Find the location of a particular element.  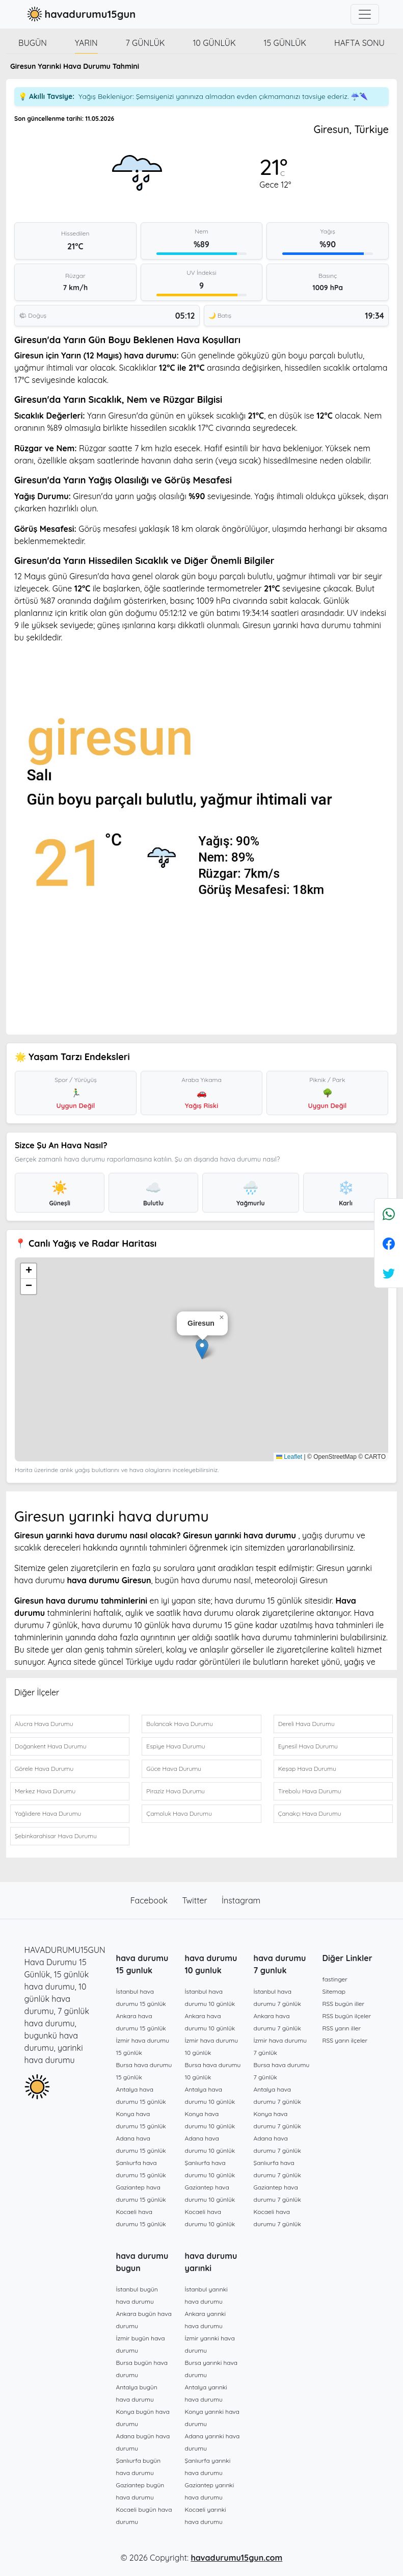

Yağlıdere Hava Durumu is located at coordinates (48, 1813).